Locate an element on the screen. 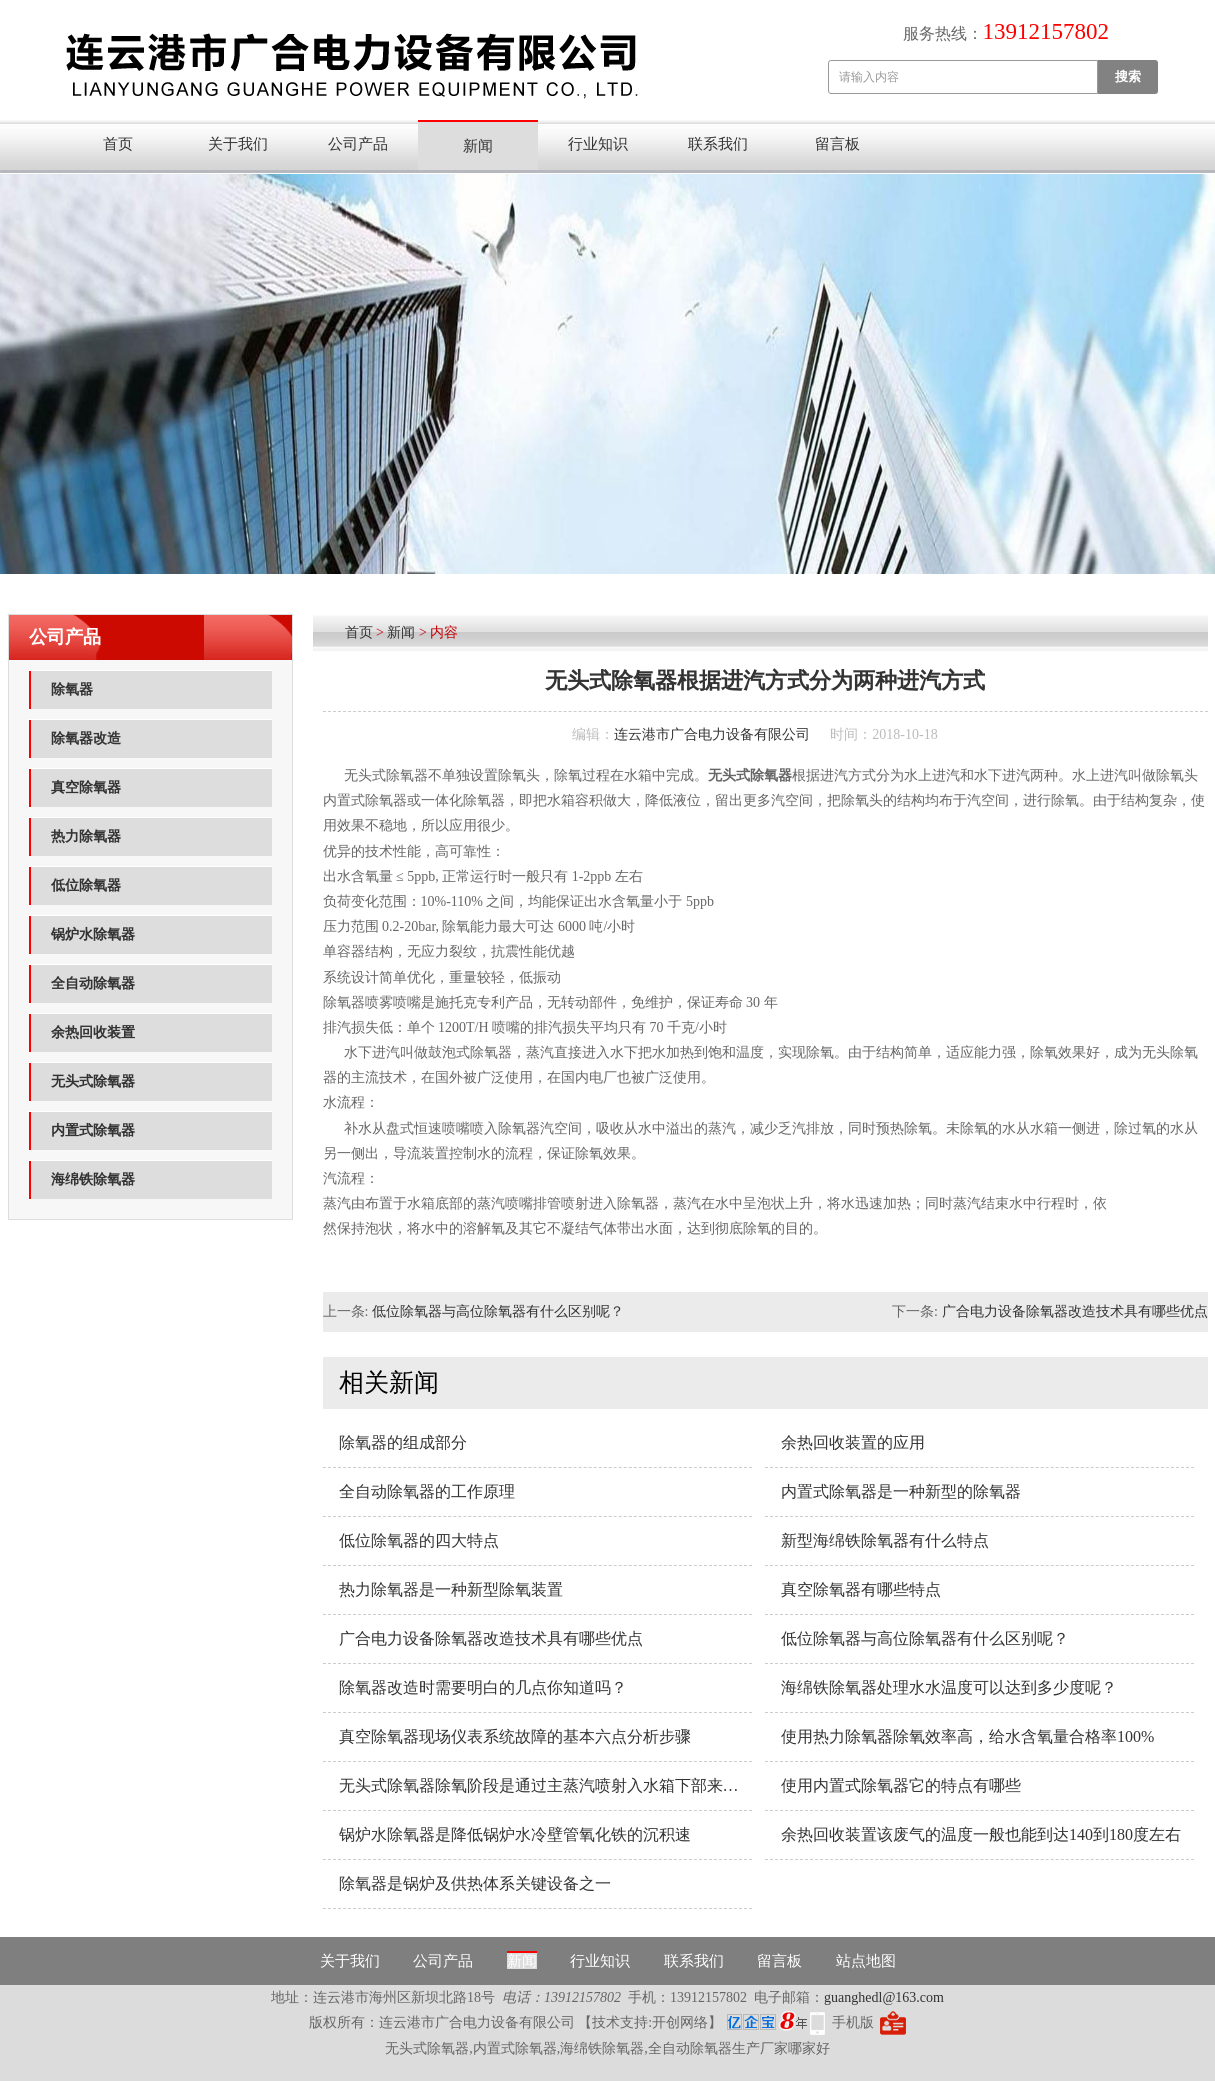  低位除氧器 is located at coordinates (86, 885).